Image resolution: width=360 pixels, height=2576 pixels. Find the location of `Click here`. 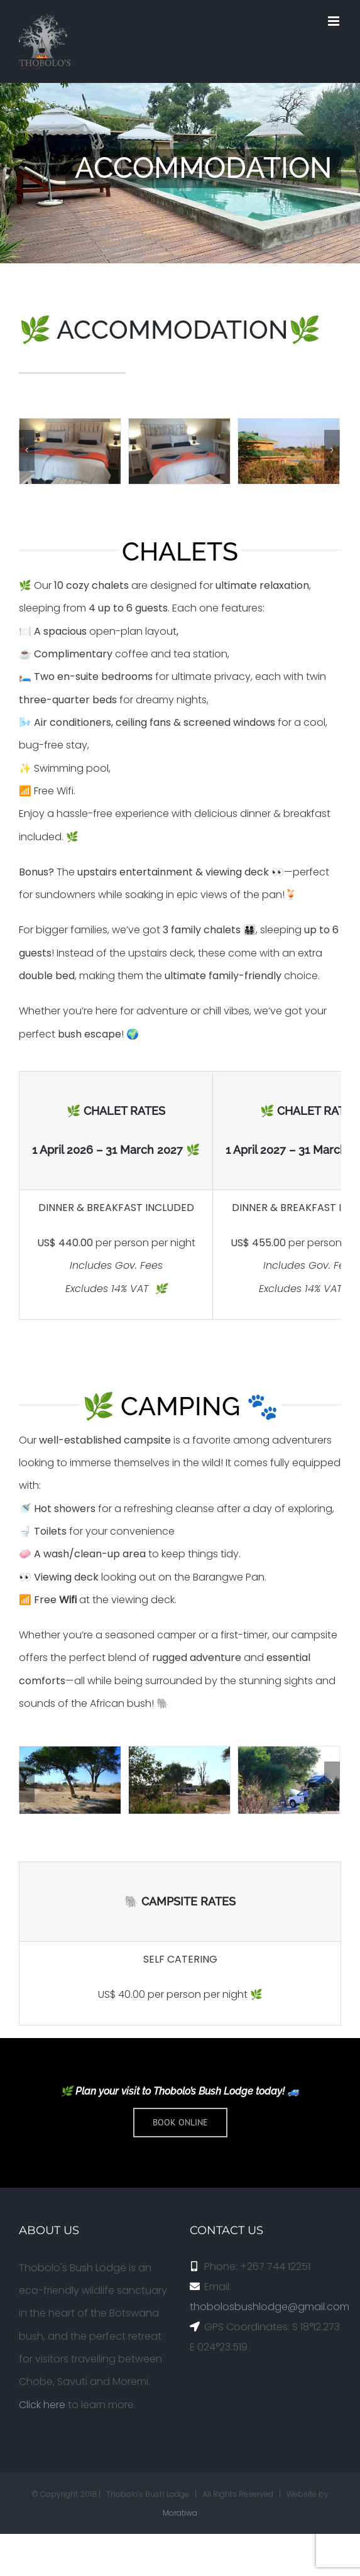

Click here is located at coordinates (42, 2405).